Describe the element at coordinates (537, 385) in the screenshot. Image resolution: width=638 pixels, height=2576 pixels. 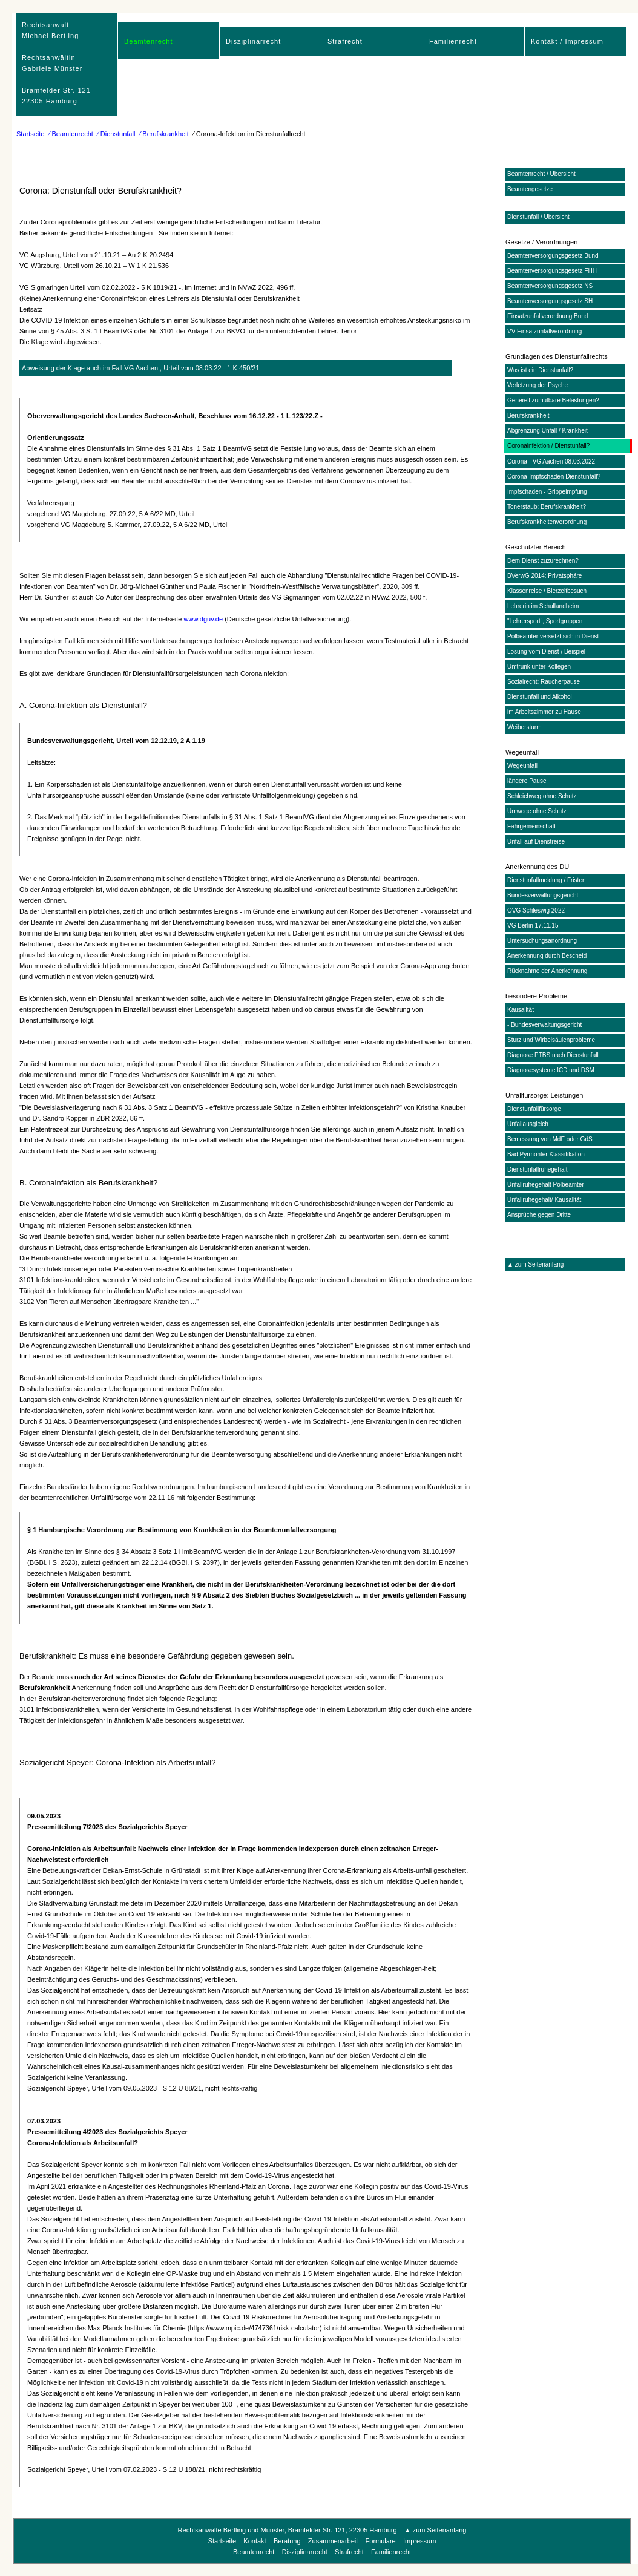
I see `Verletzung der Psyche` at that location.